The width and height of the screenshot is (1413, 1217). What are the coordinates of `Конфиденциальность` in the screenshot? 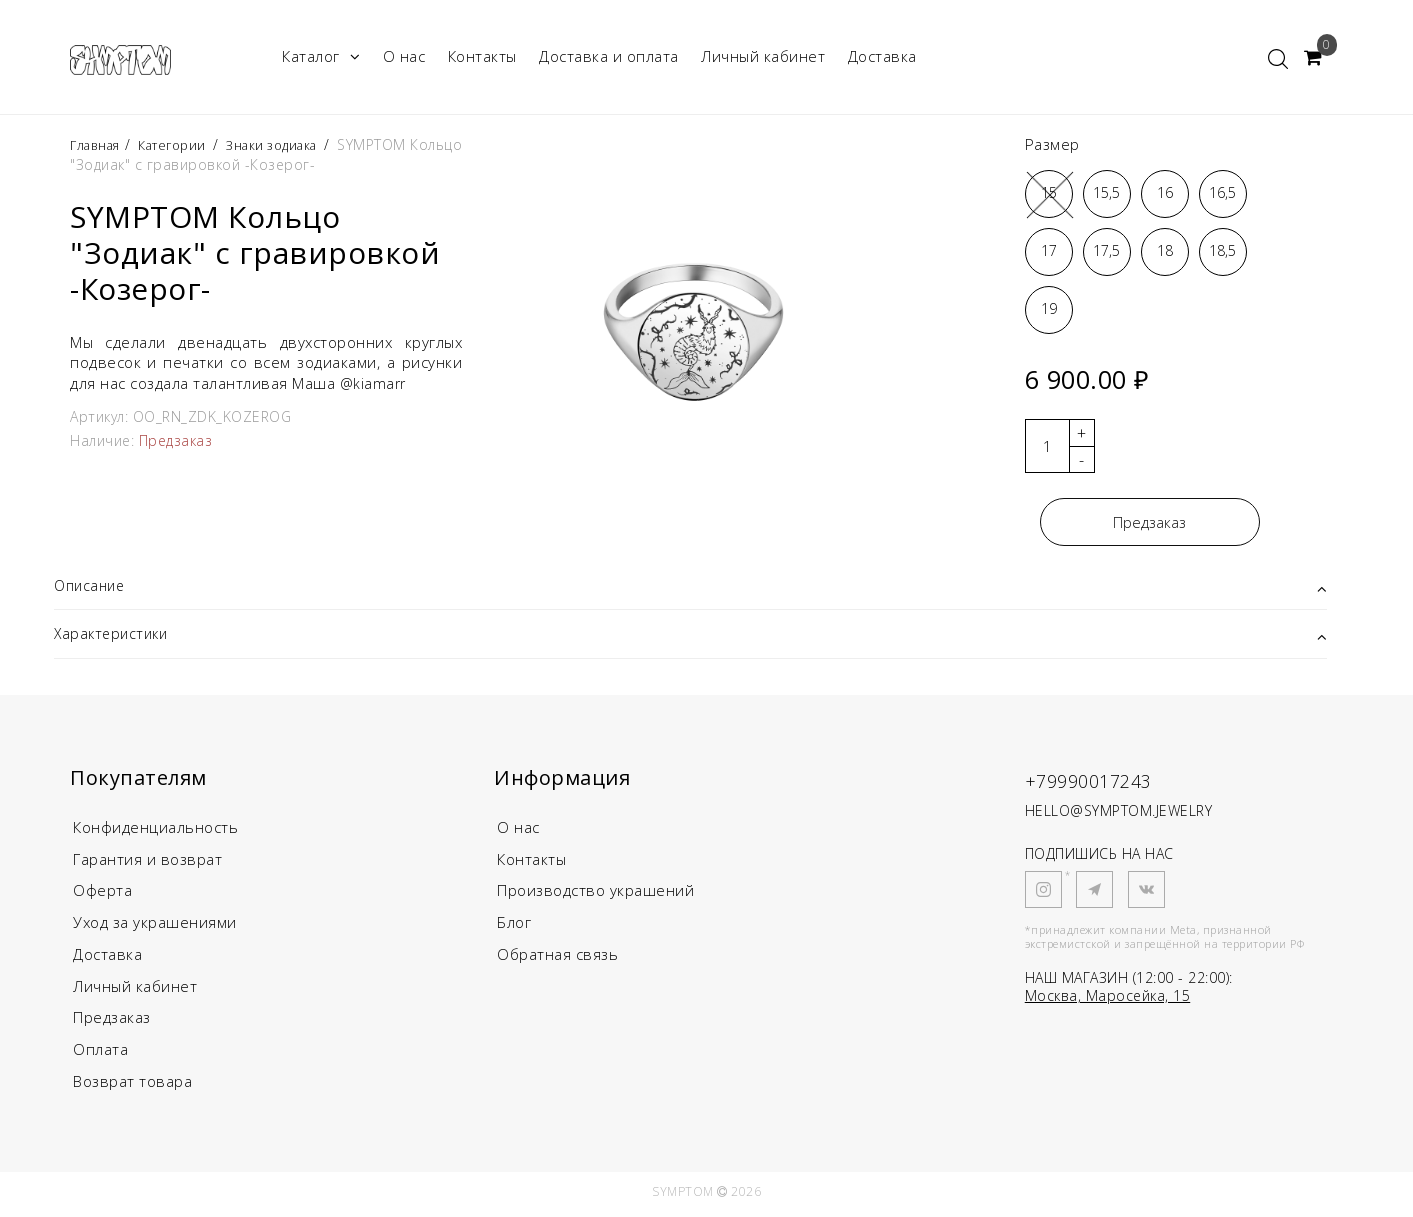 It's located at (155, 831).